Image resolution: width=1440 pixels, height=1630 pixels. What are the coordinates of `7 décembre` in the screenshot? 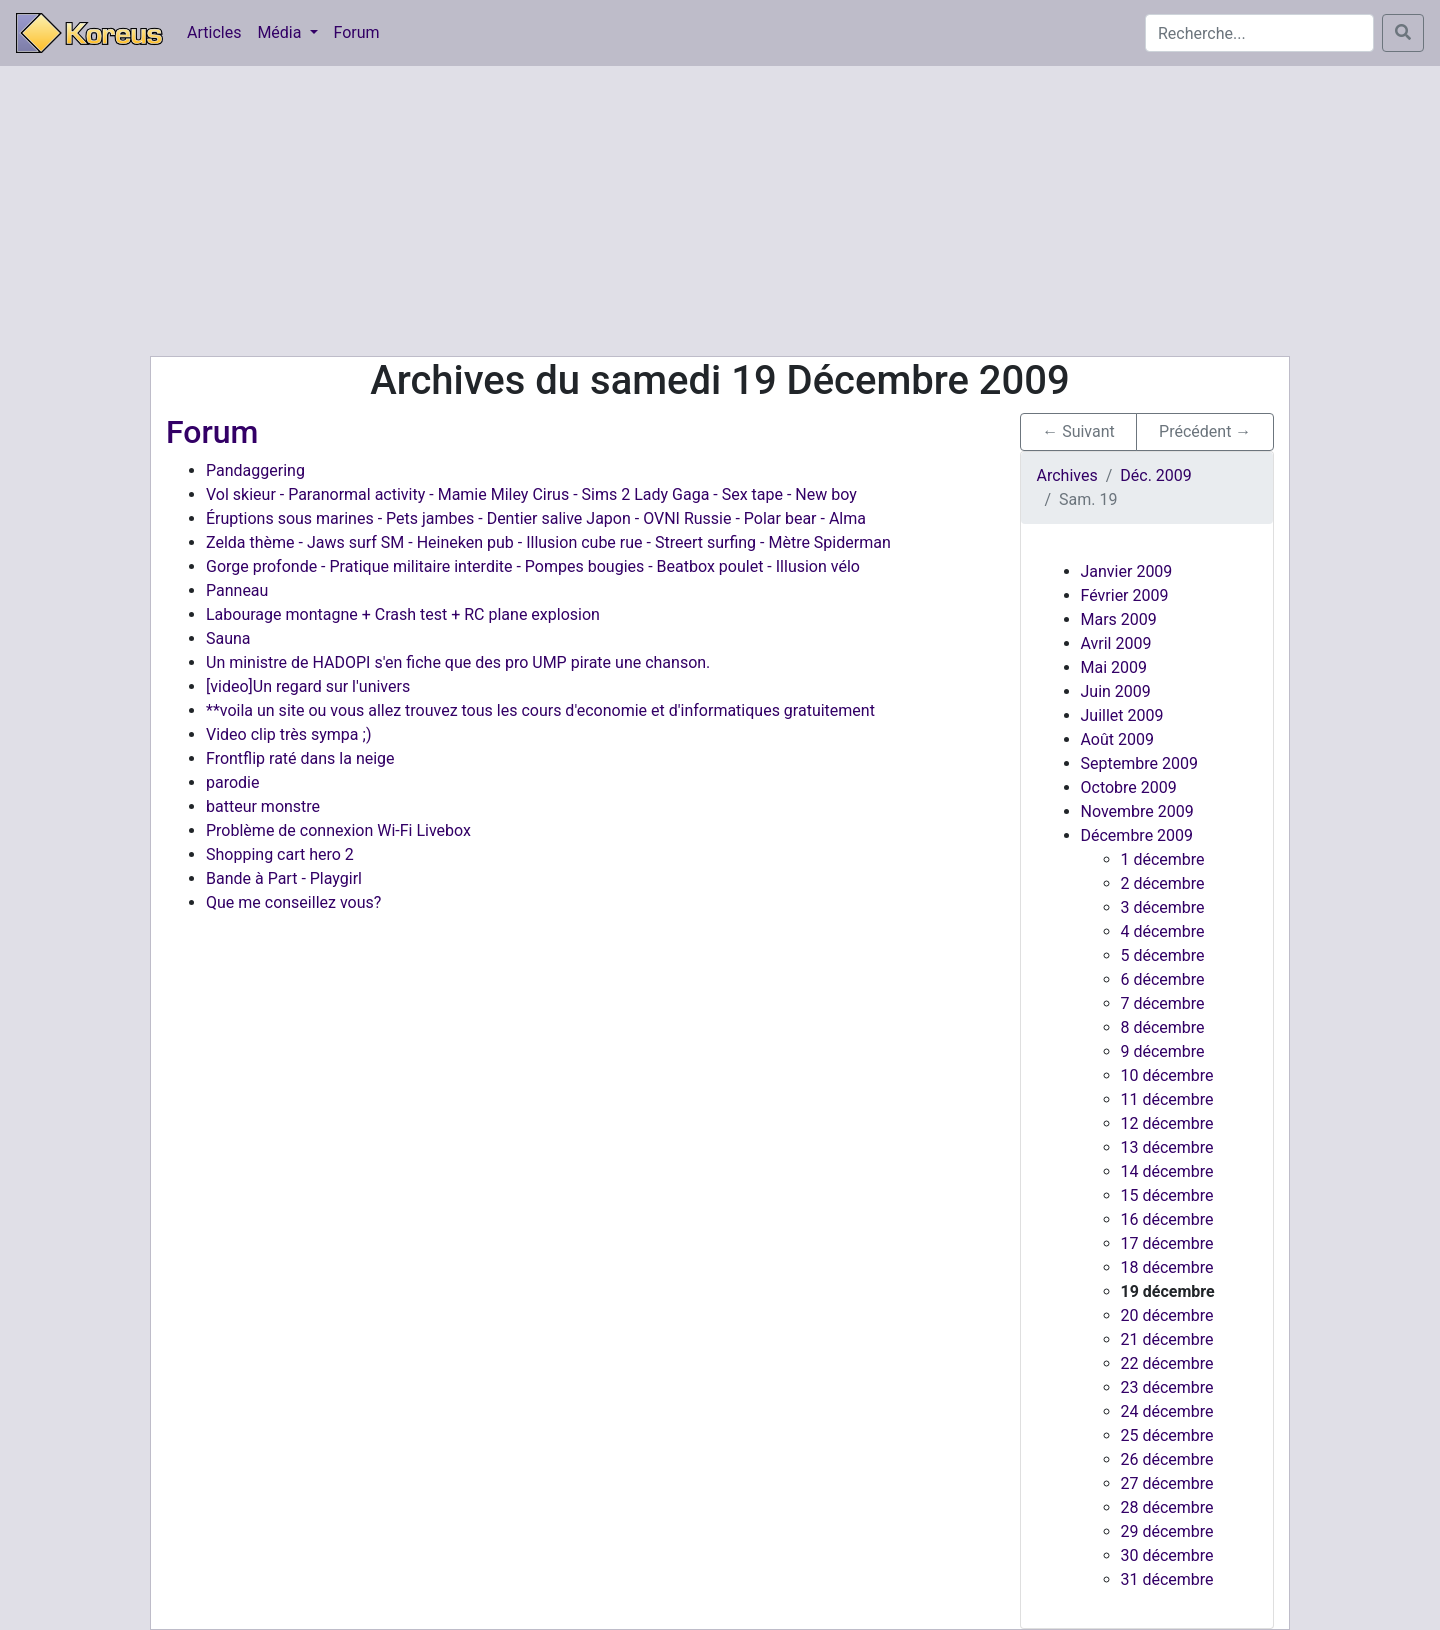 It's located at (1163, 1003).